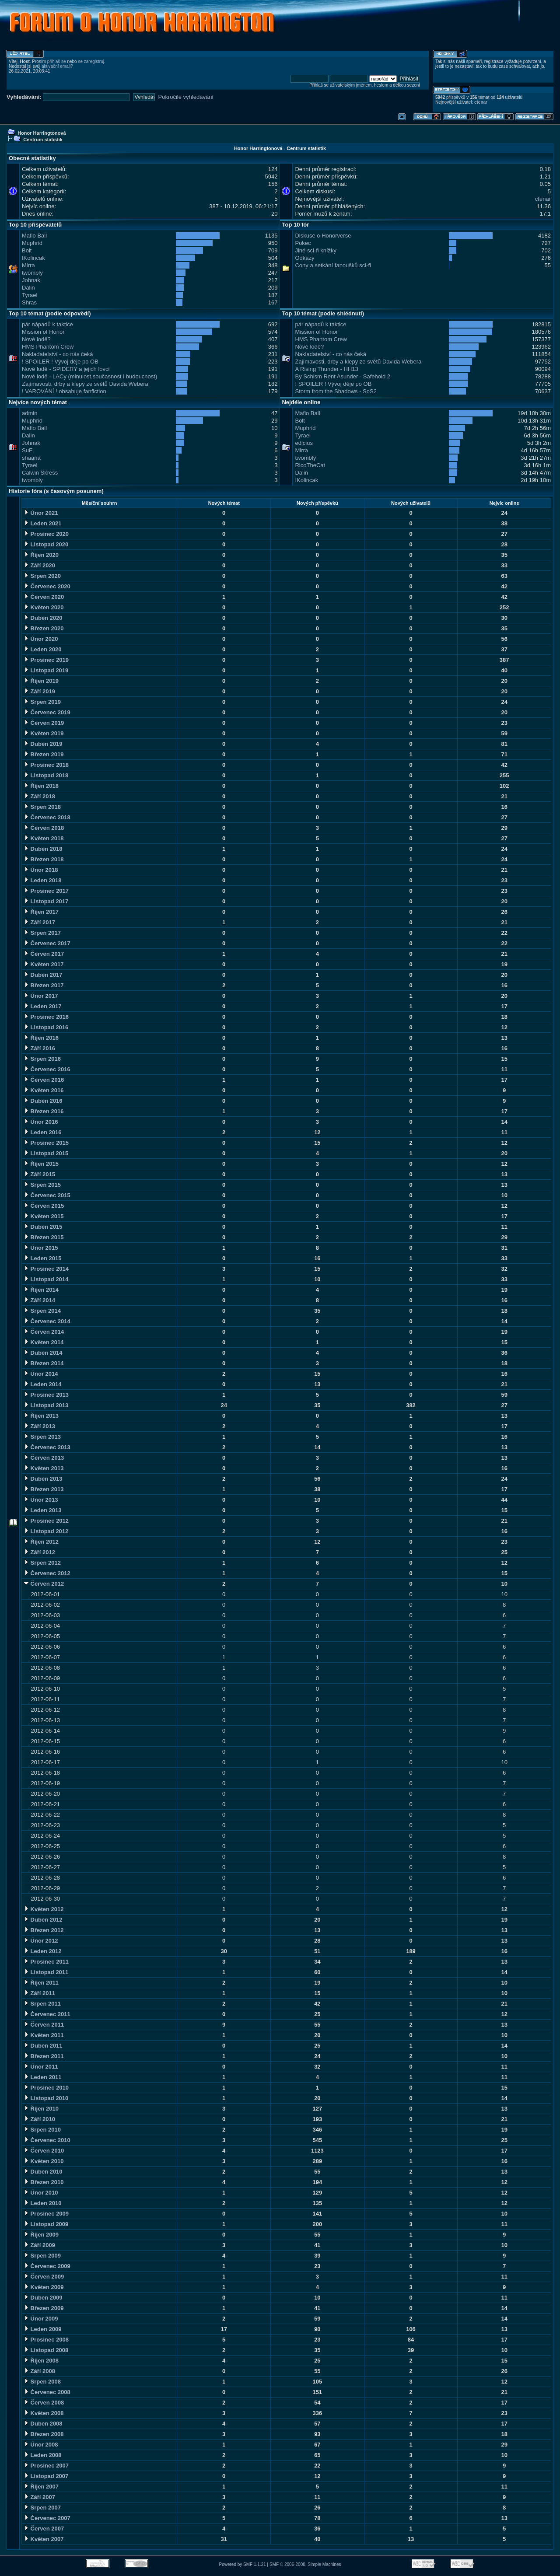 The width and height of the screenshot is (560, 2576). I want to click on Prosinec 2011, so click(46, 1961).